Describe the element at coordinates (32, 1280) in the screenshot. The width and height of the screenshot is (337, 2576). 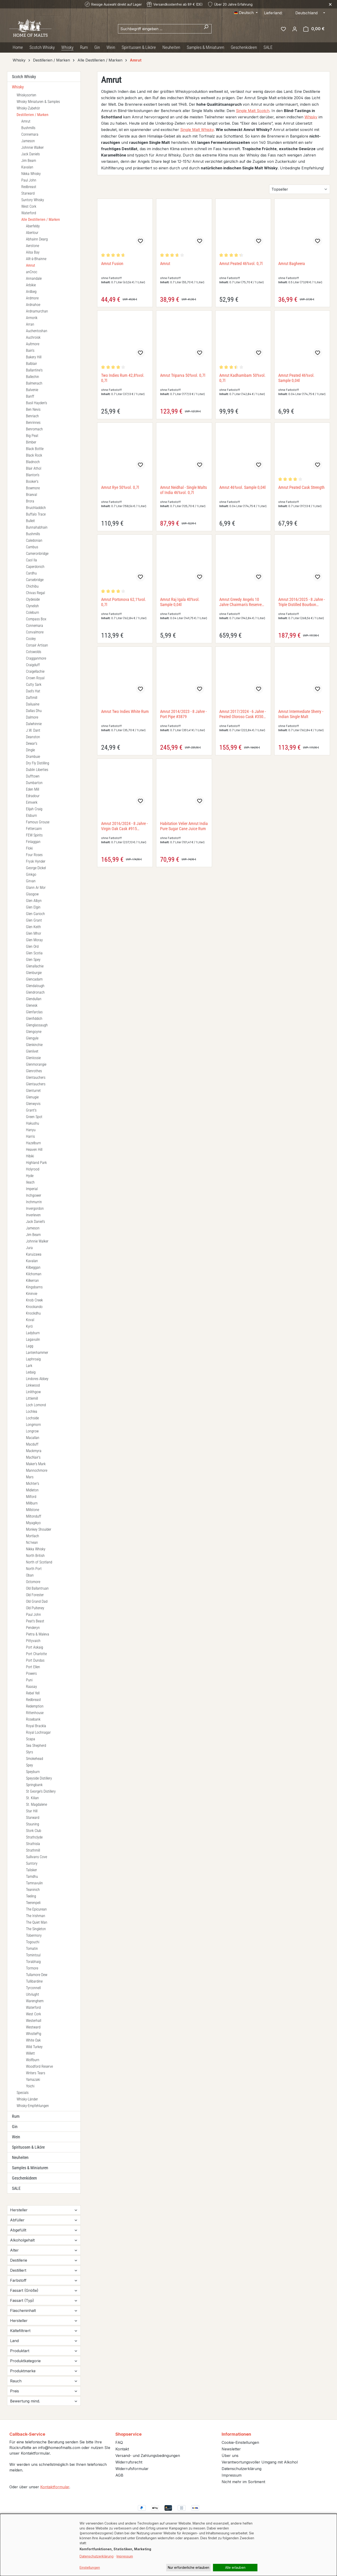
I see `Kilkerran` at that location.